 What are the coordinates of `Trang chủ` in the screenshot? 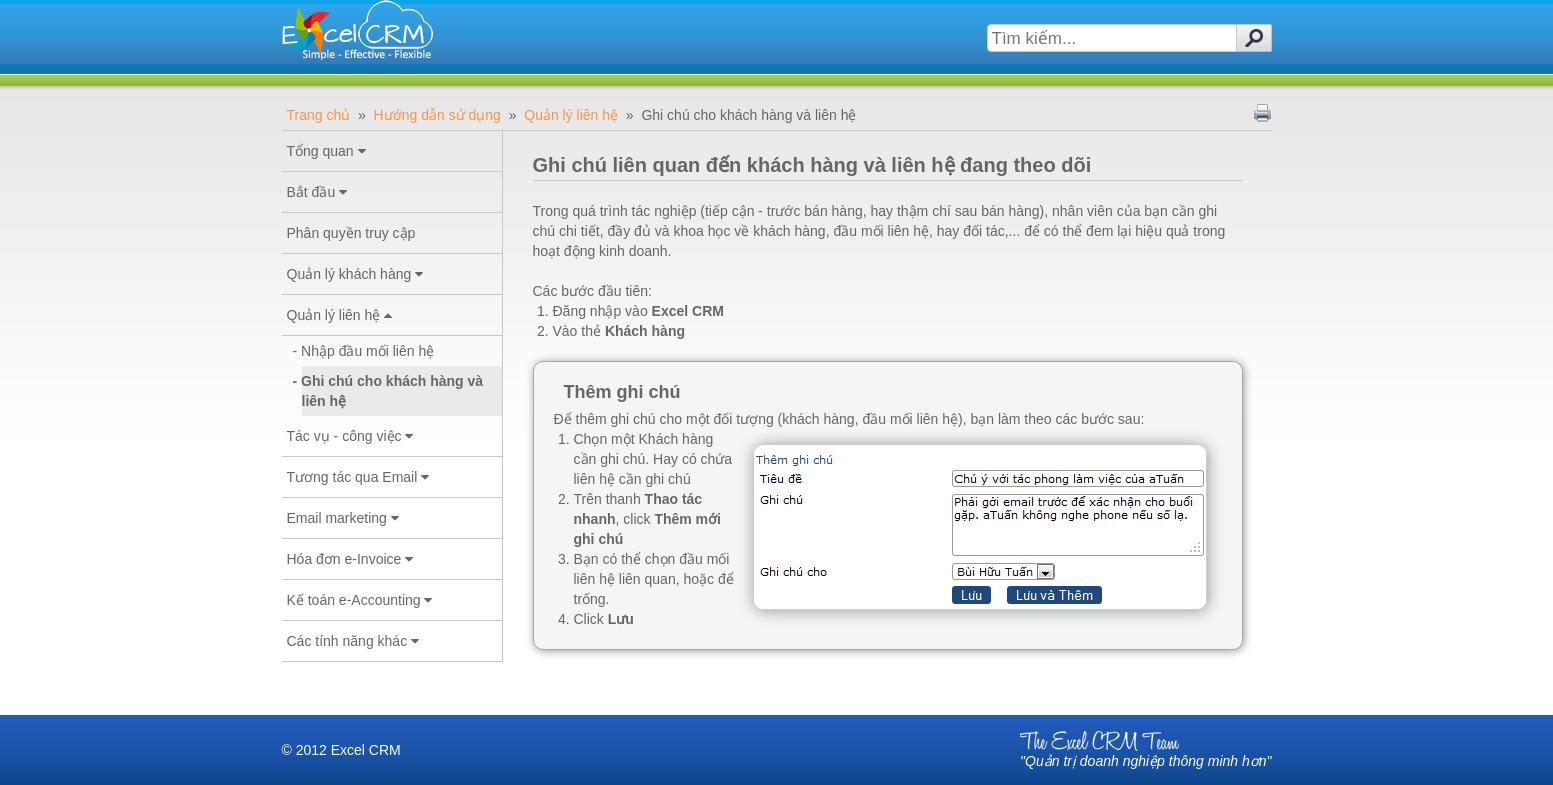 It's located at (319, 115).